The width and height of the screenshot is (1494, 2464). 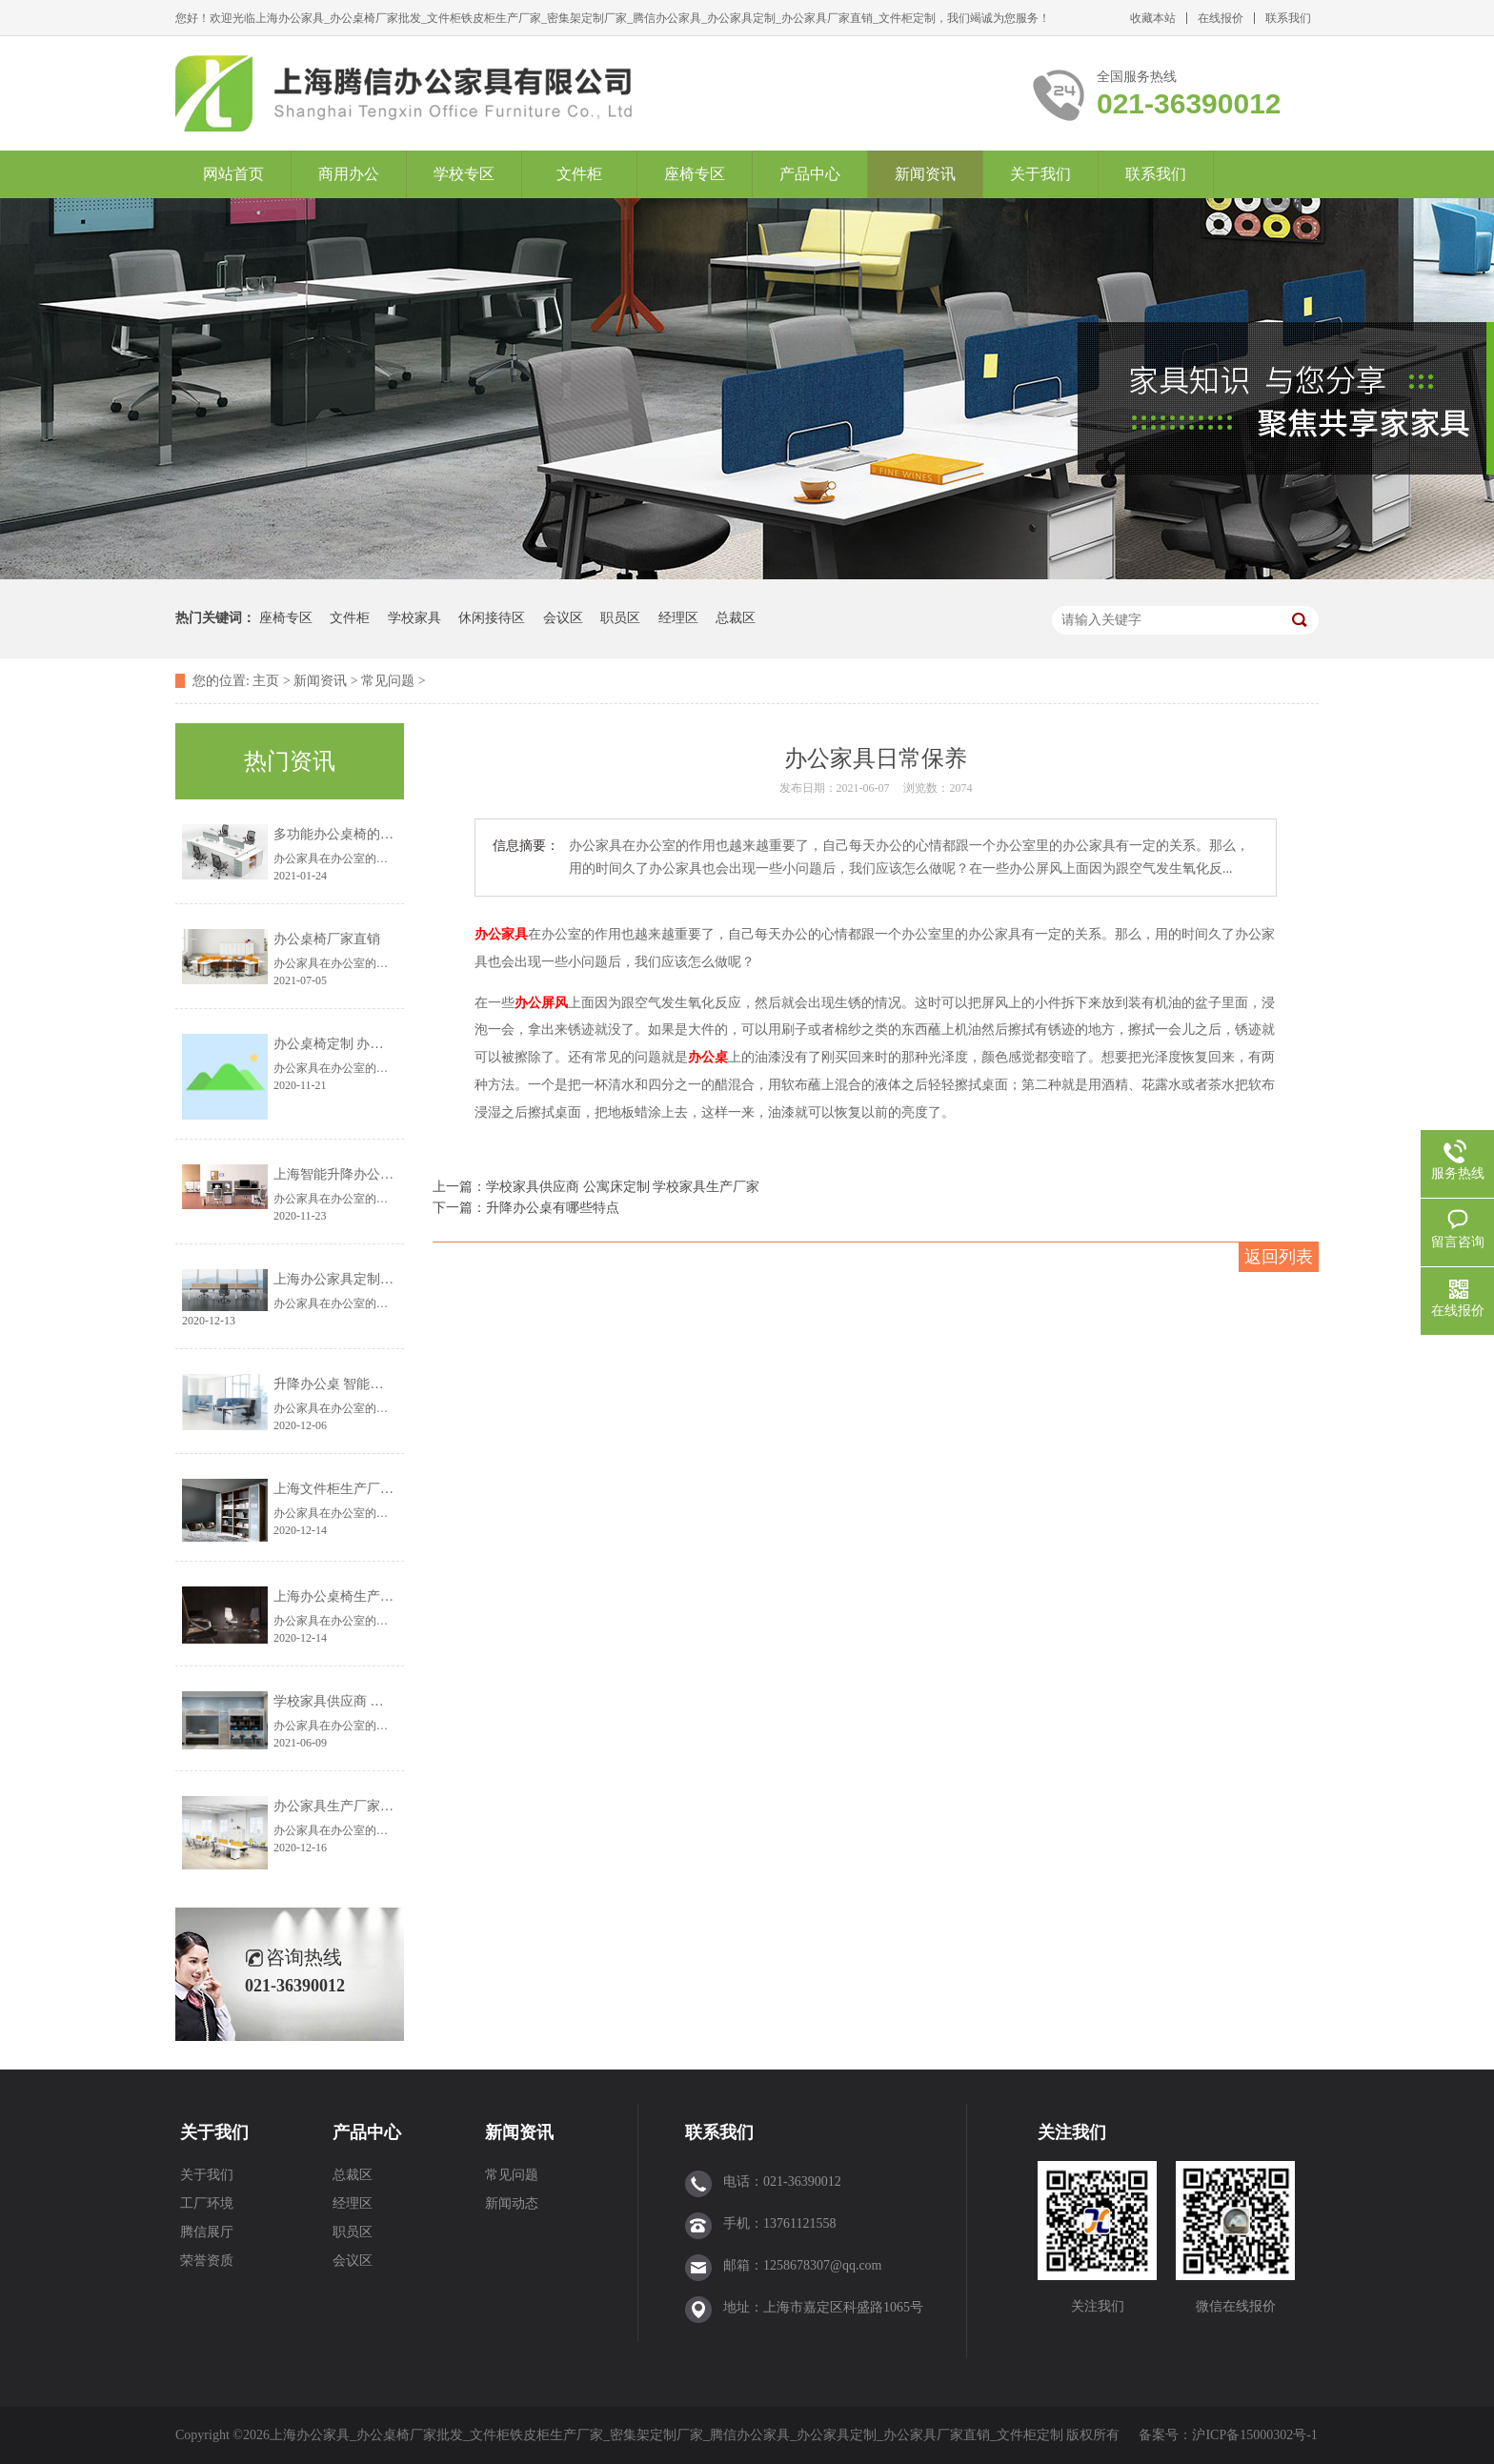 I want to click on 关于我们, so click(x=1040, y=174).